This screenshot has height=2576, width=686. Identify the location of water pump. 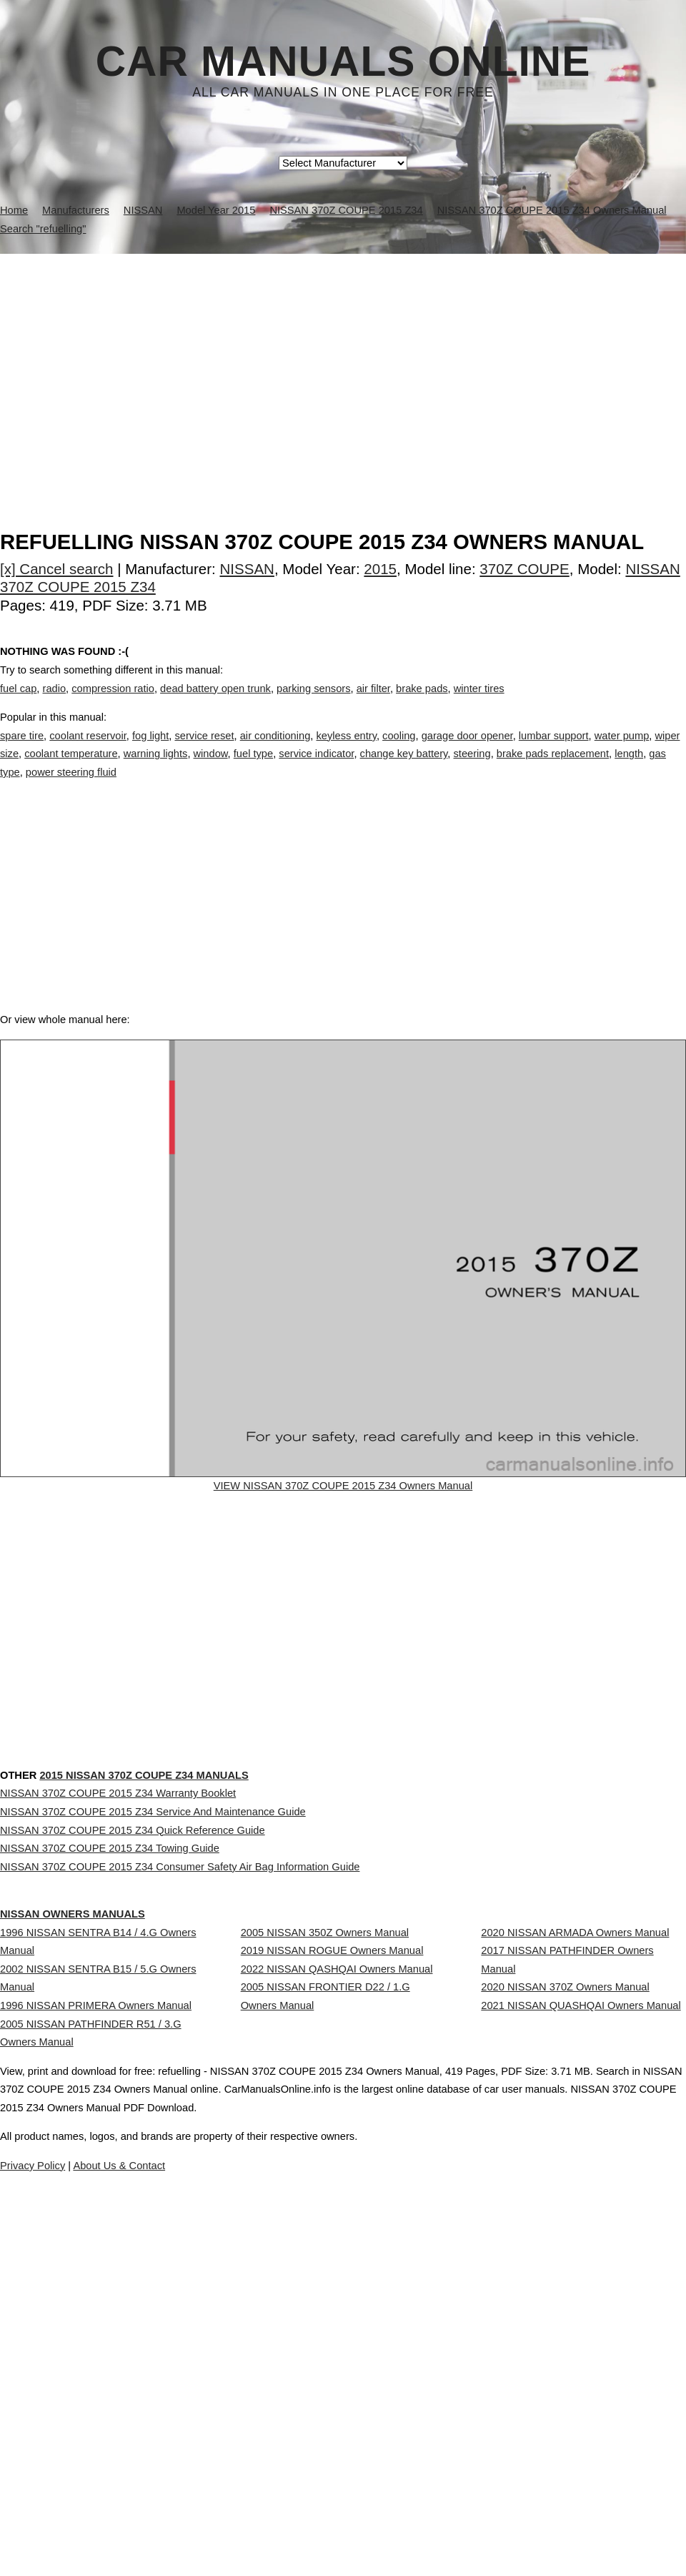
(622, 750).